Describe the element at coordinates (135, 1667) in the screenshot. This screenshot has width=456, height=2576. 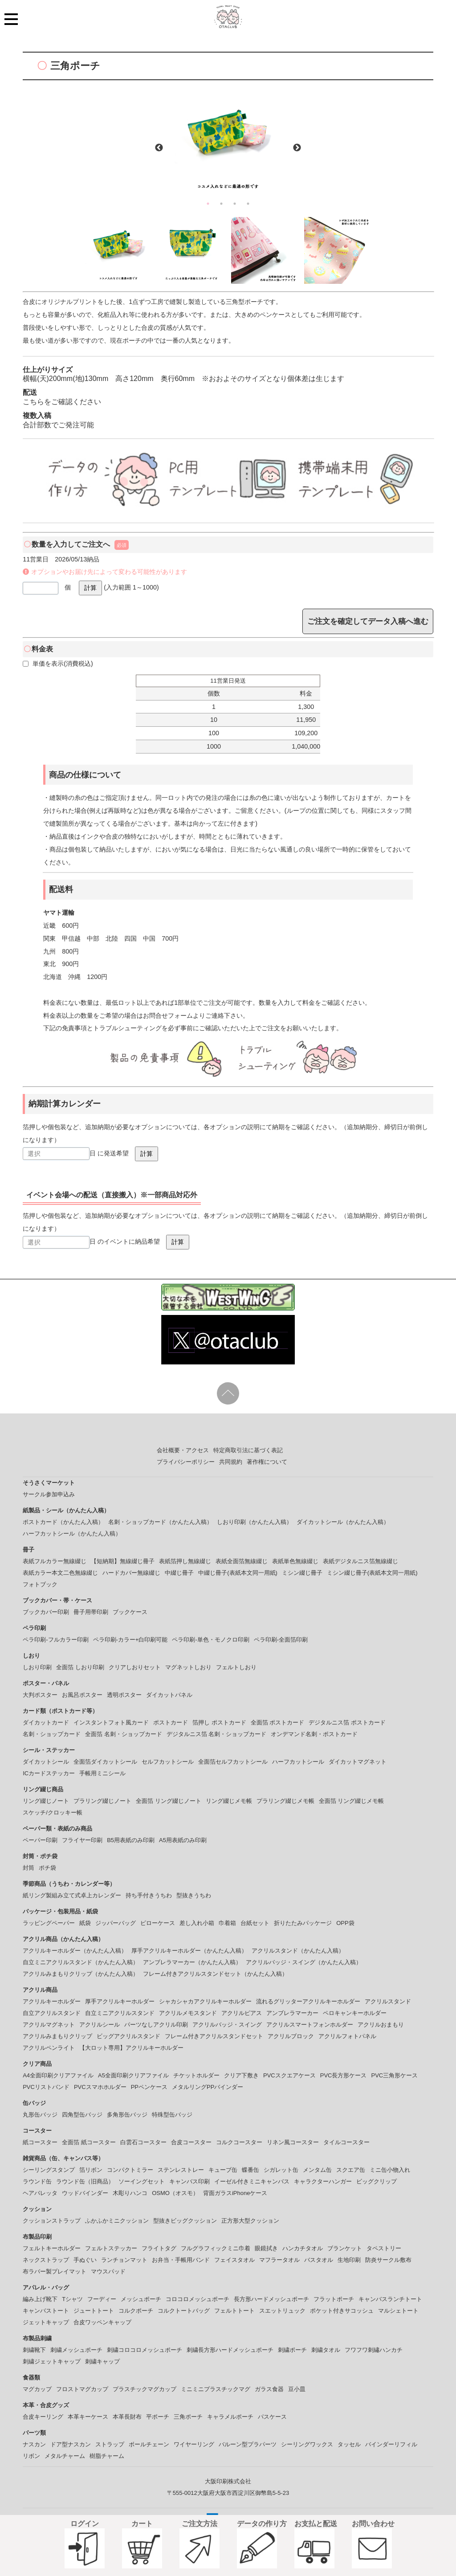
I see `クリアしおりセット` at that location.